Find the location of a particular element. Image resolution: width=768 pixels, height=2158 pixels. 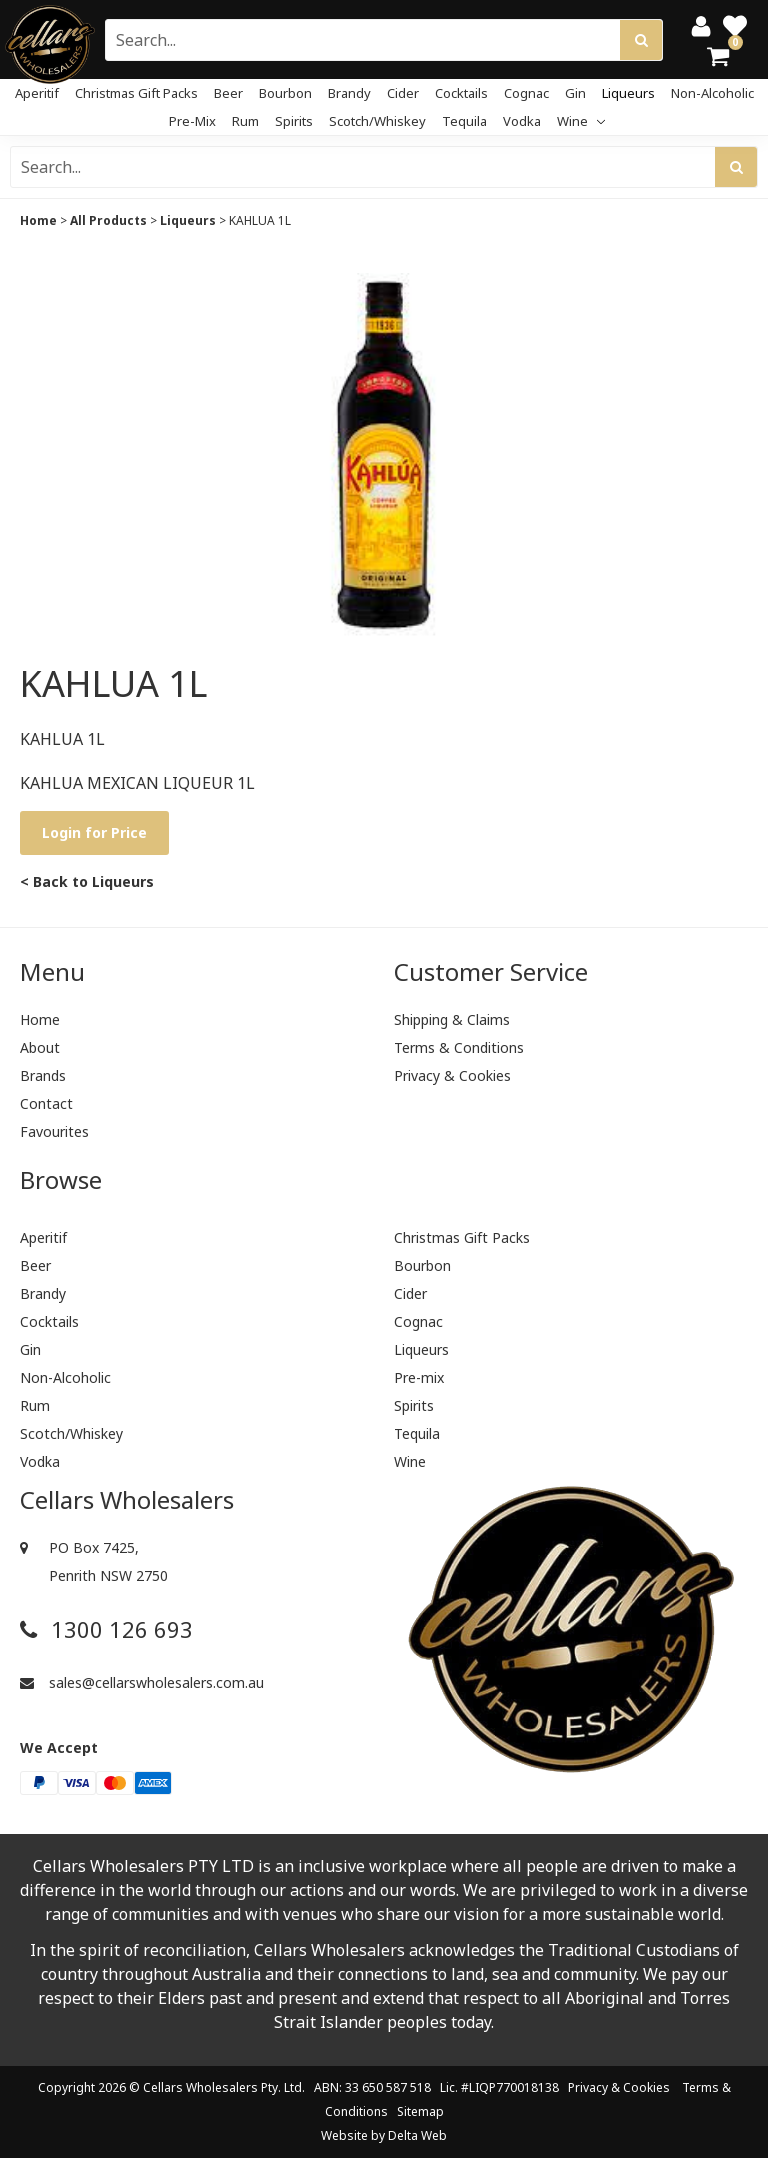

Cellars Wholesalers is located at coordinates (200, 2087).